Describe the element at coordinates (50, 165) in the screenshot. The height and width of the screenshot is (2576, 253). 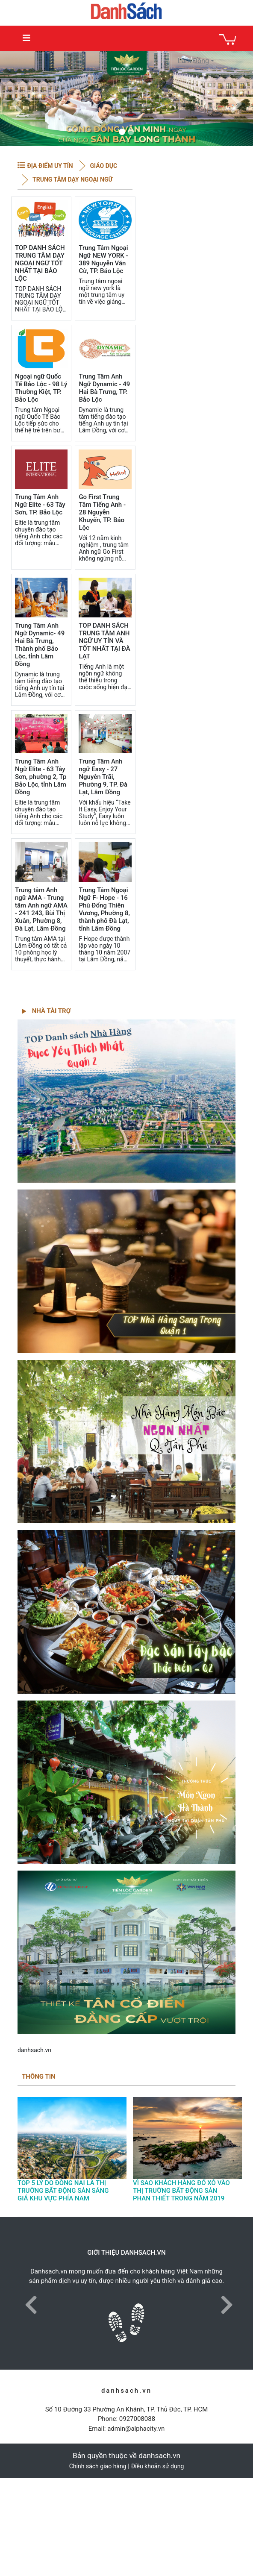
I see `ĐỊA ĐIỂM UY TÍN` at that location.